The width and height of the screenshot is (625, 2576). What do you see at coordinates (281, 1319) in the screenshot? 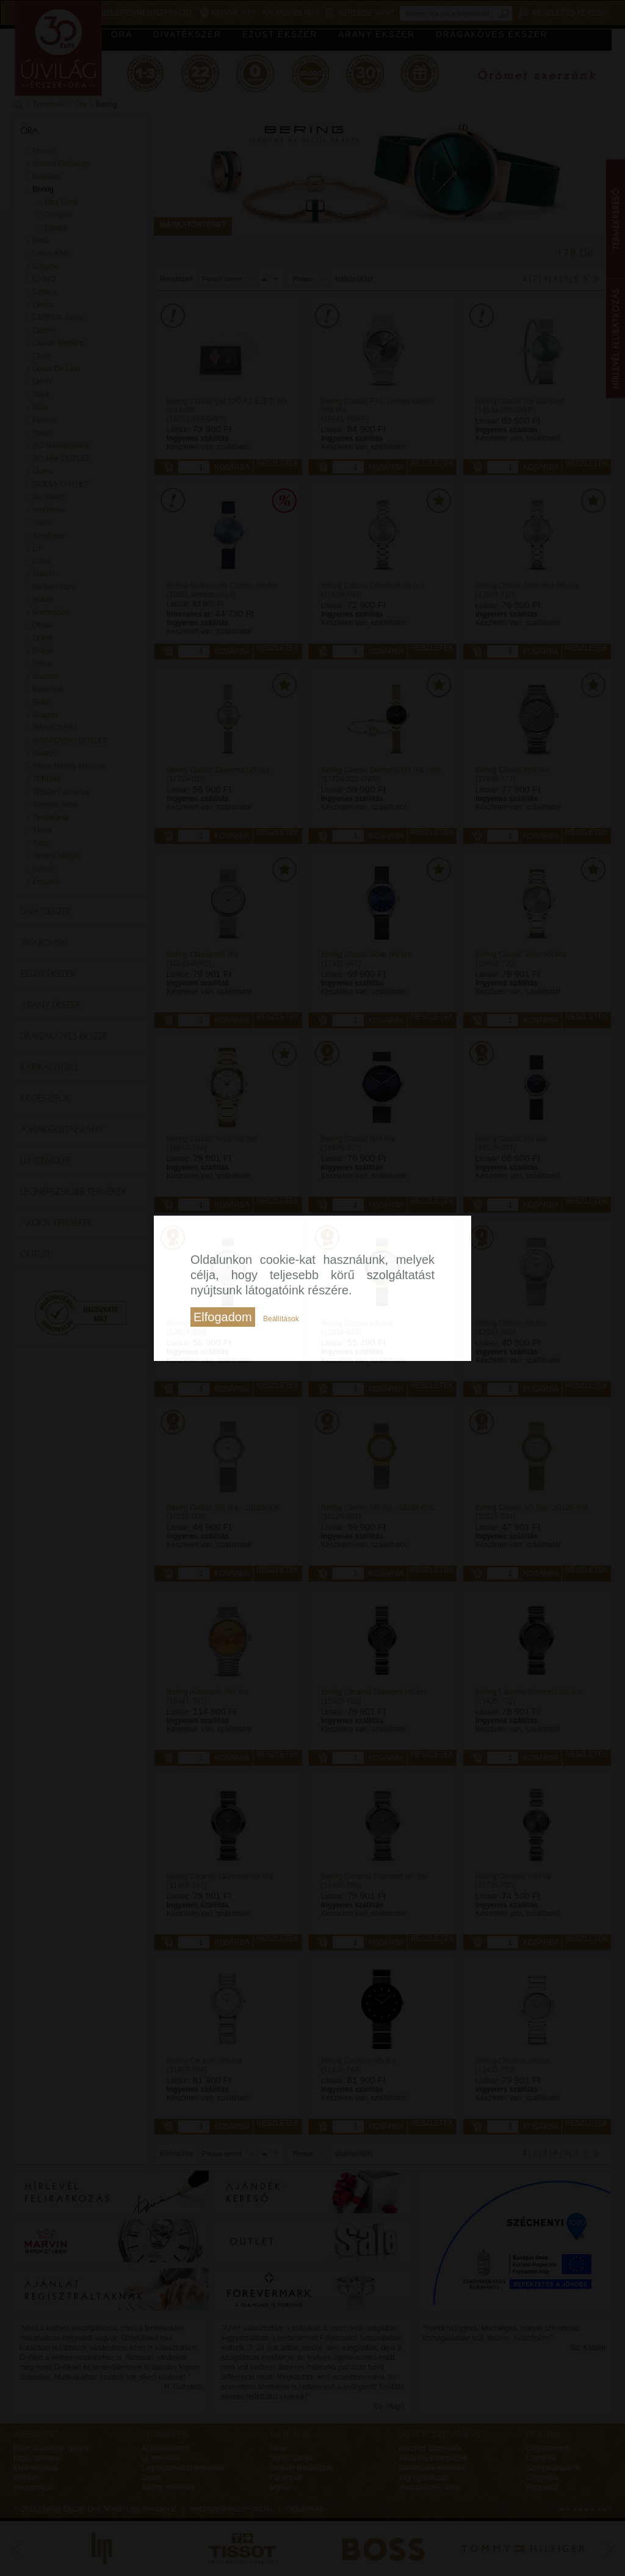
I see `Beállítások` at bounding box center [281, 1319].